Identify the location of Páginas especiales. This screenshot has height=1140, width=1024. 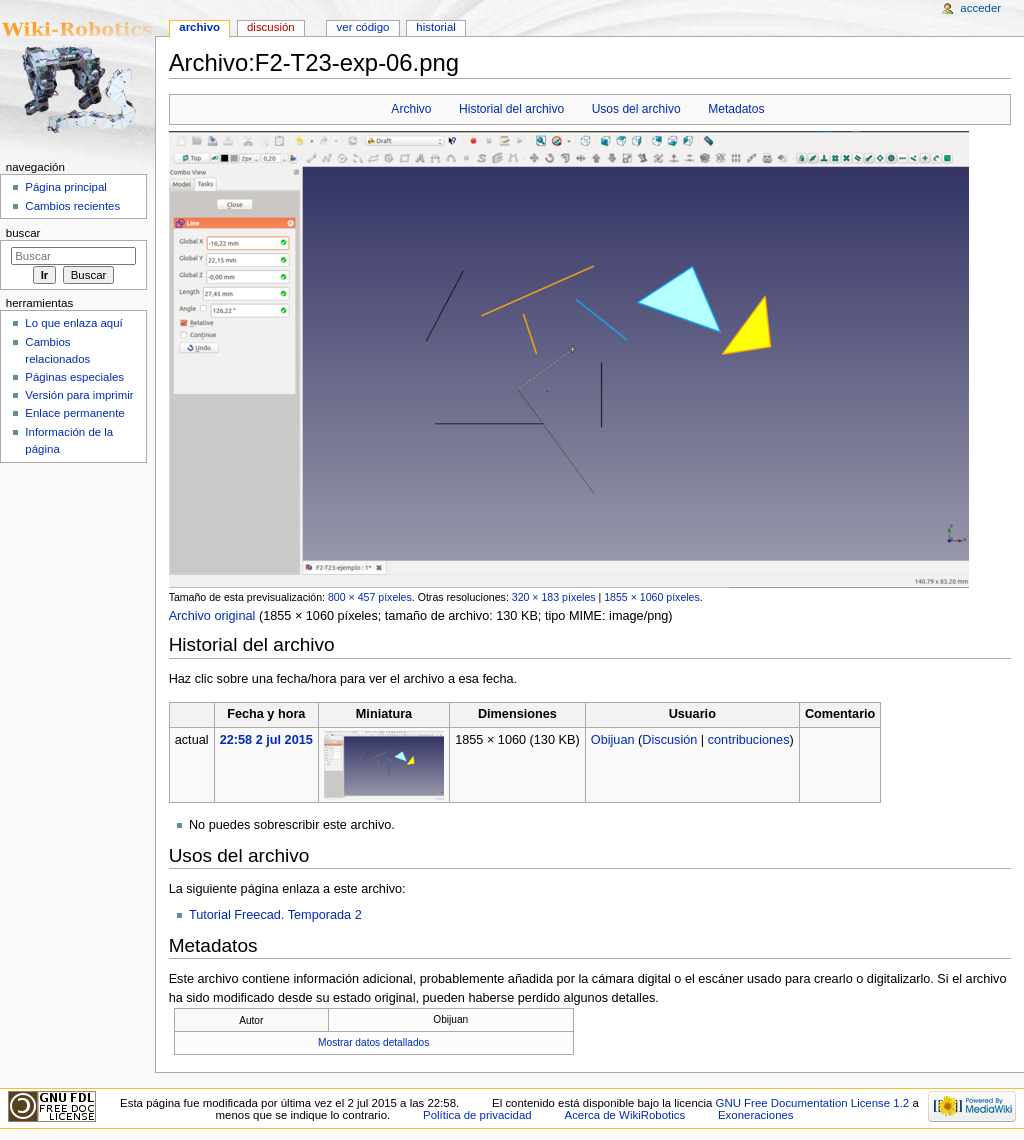
(74, 377).